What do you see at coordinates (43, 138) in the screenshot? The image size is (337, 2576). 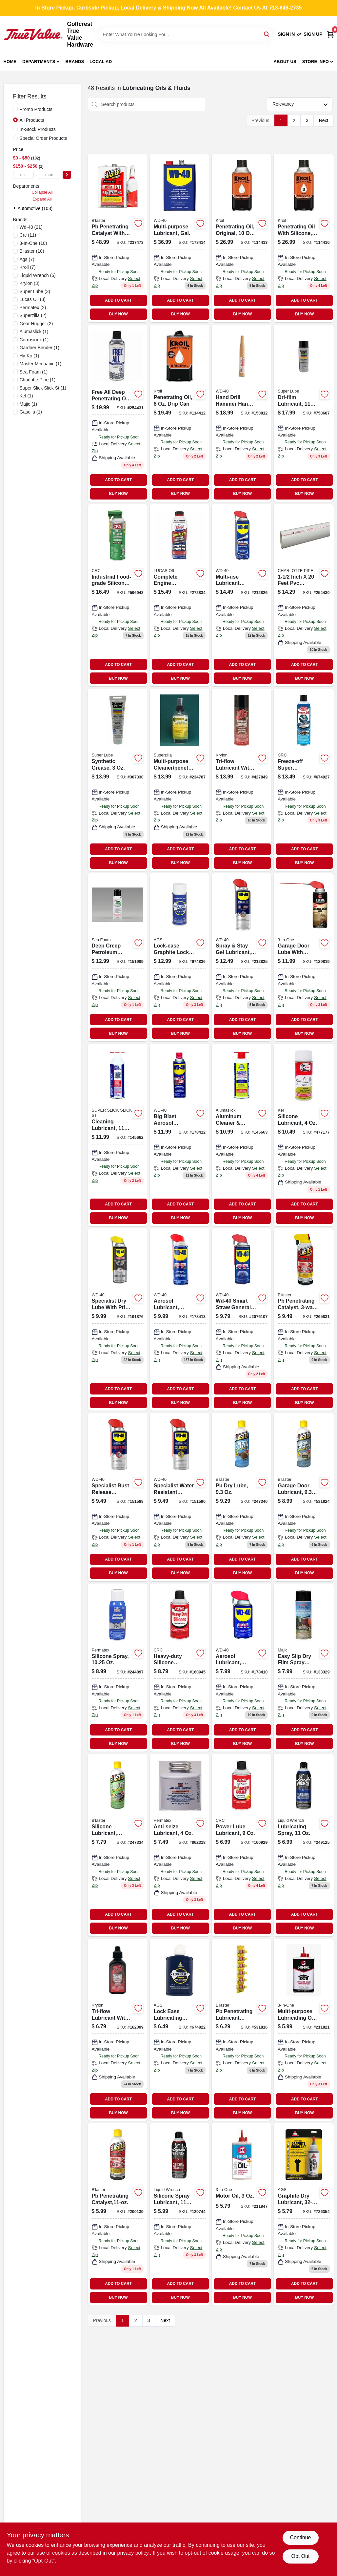 I see `Special Order Products` at bounding box center [43, 138].